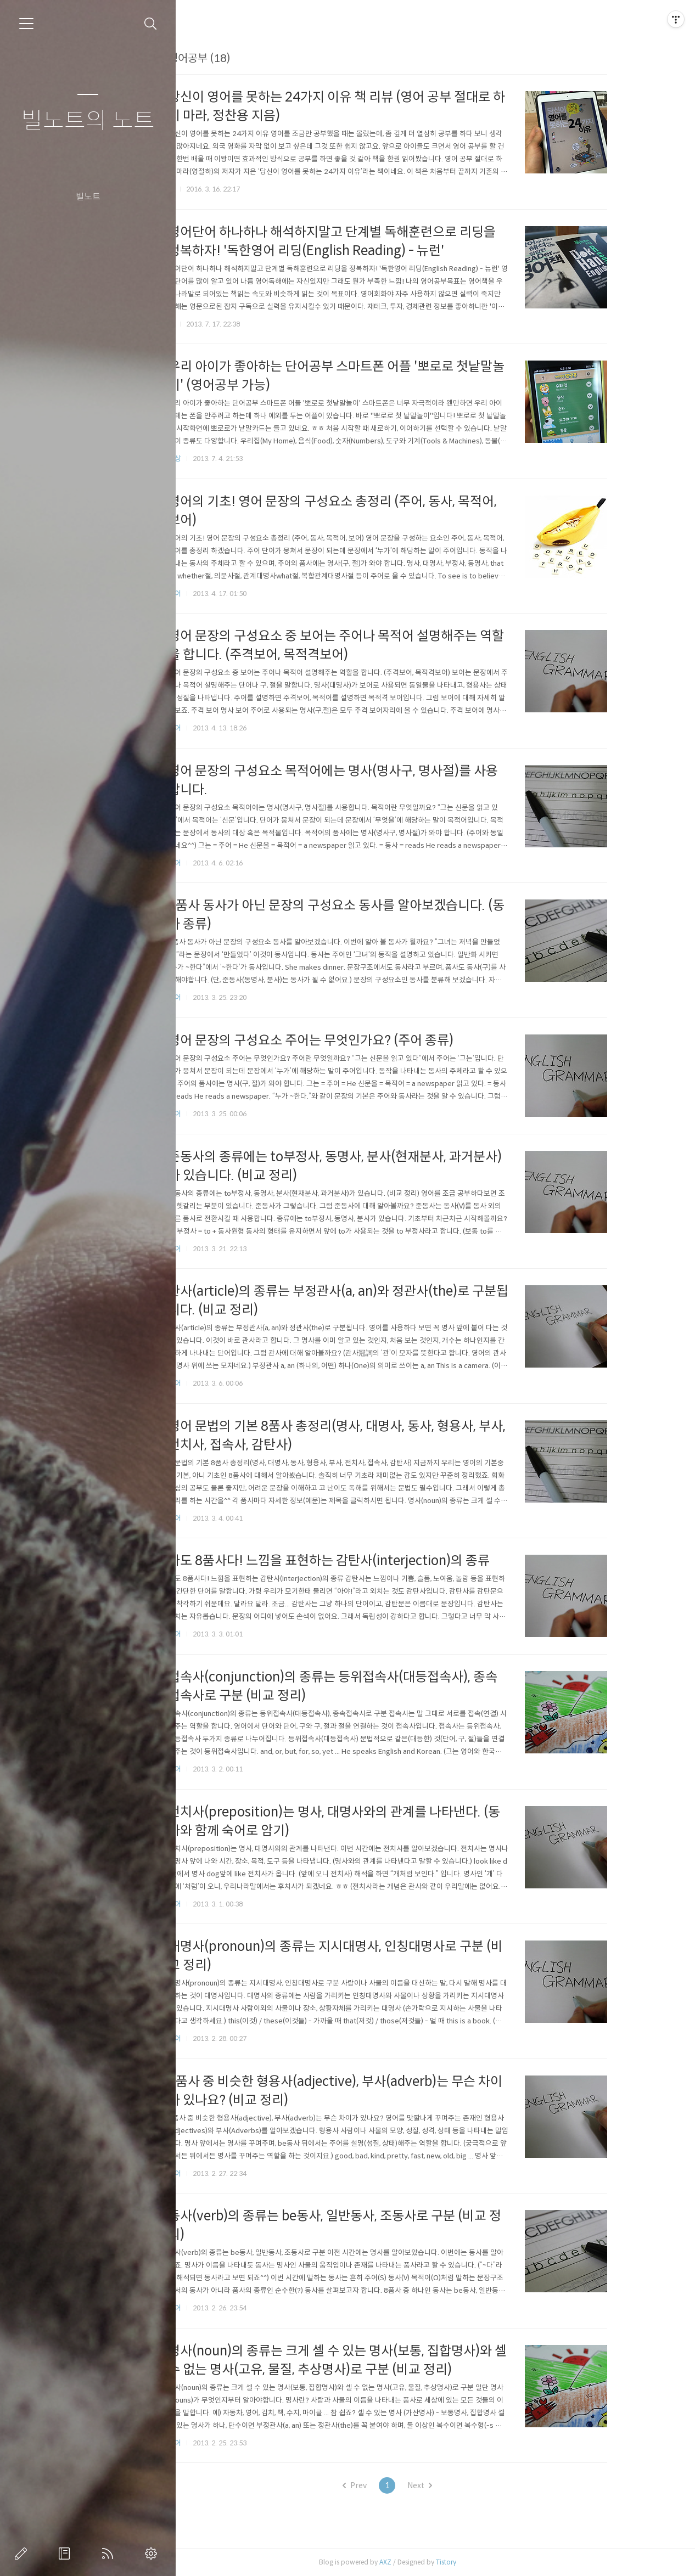 The image size is (695, 2576). I want to click on Prev, so click(395, 2485).